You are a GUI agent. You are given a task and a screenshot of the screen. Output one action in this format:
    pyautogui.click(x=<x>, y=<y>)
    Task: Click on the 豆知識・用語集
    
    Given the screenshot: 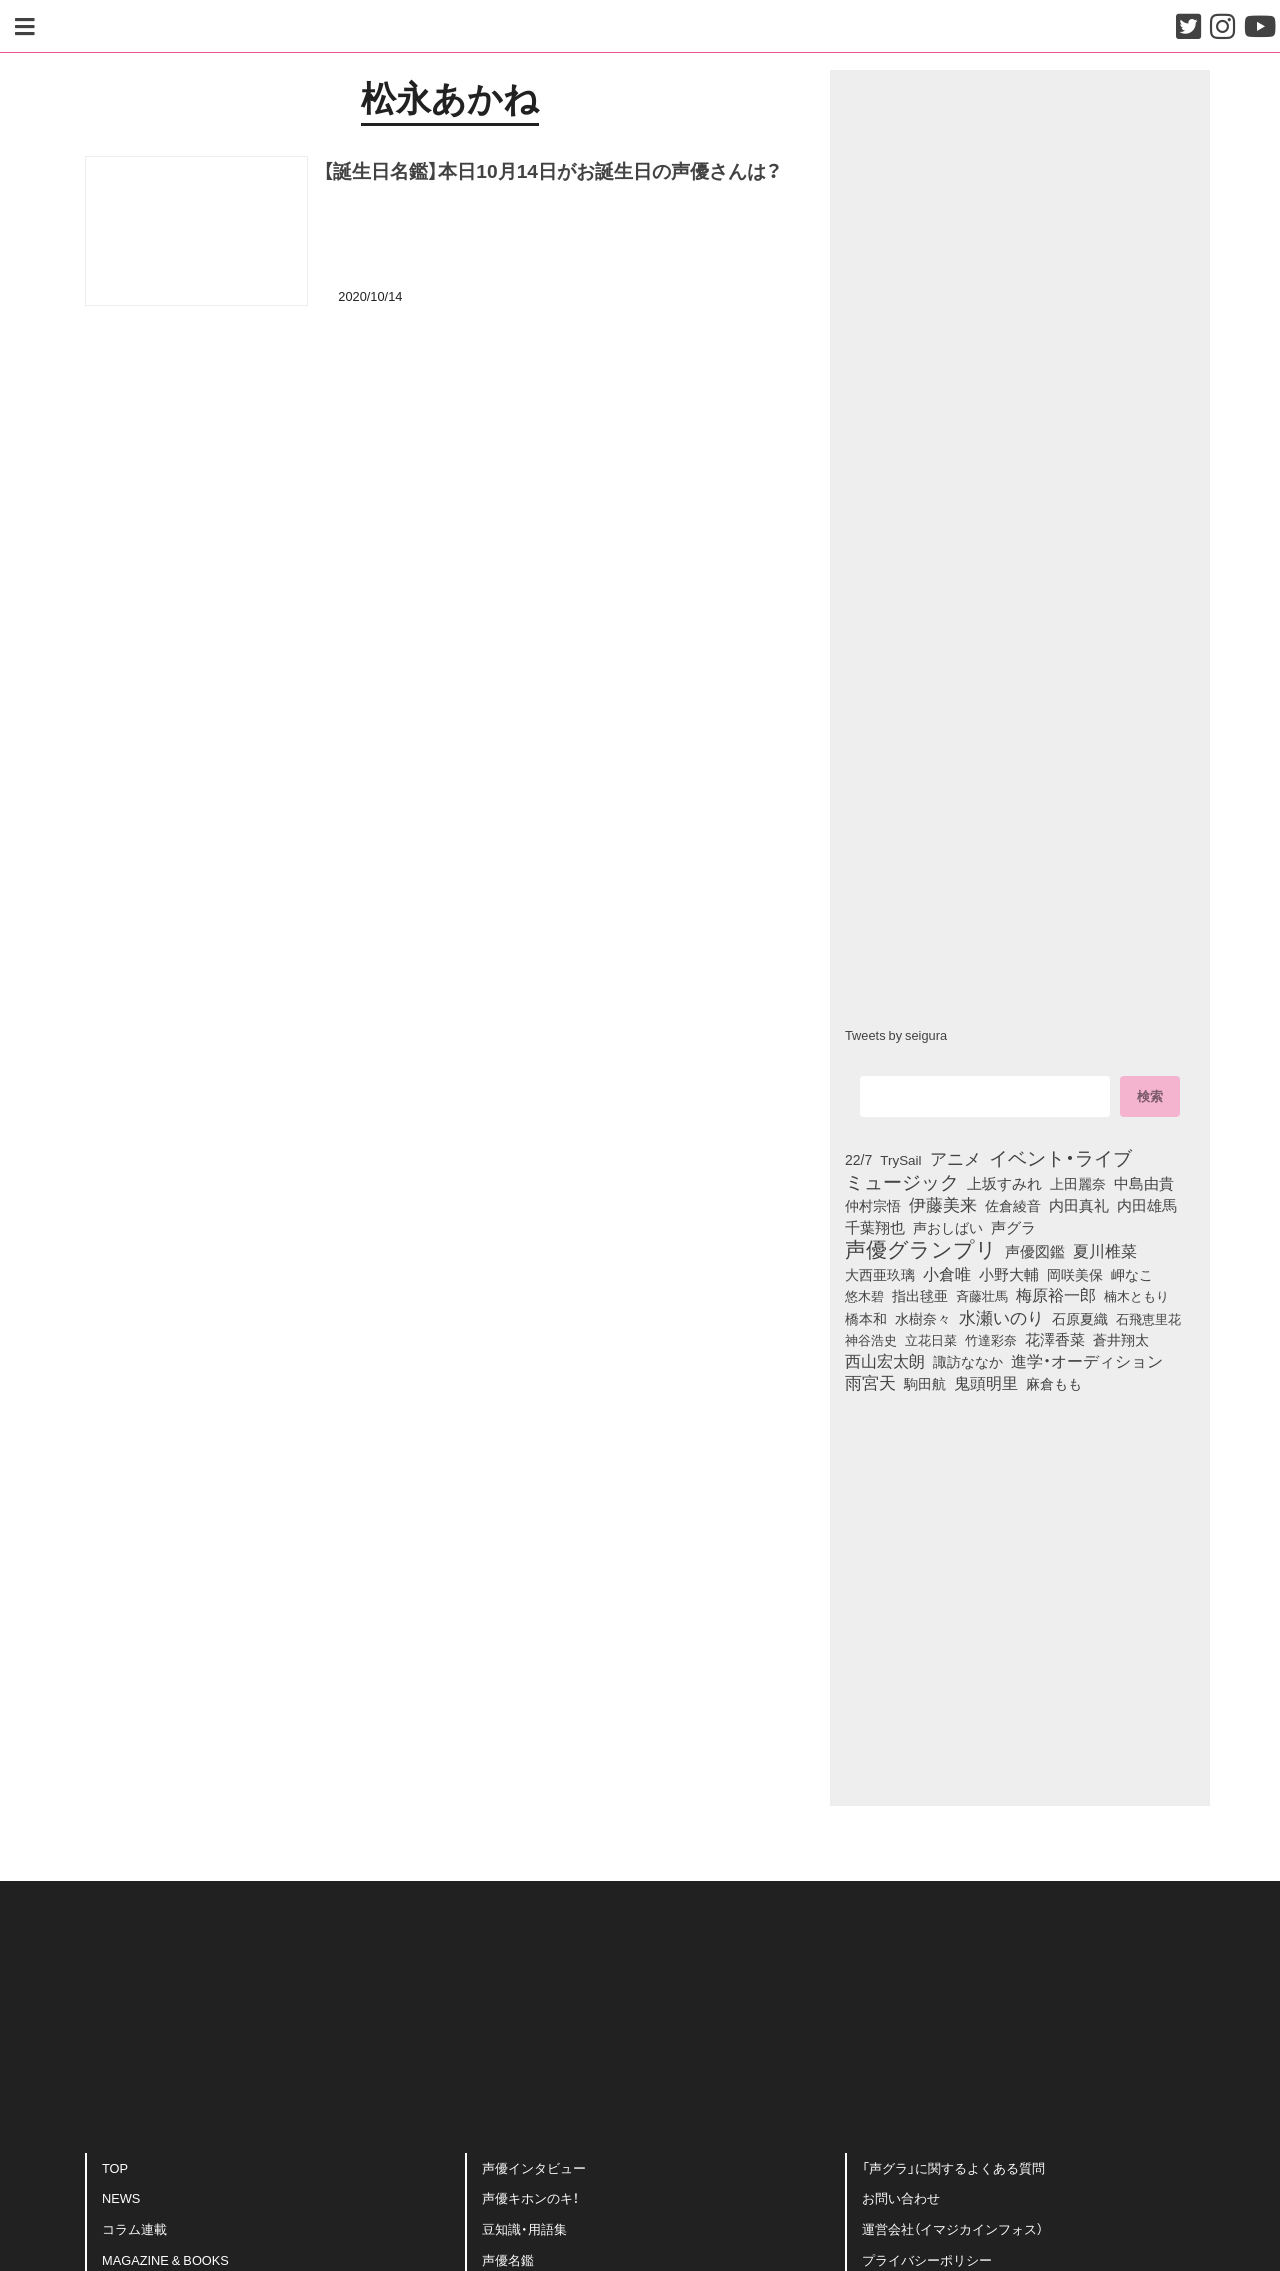 What is the action you would take?
    pyautogui.click(x=524, y=2228)
    